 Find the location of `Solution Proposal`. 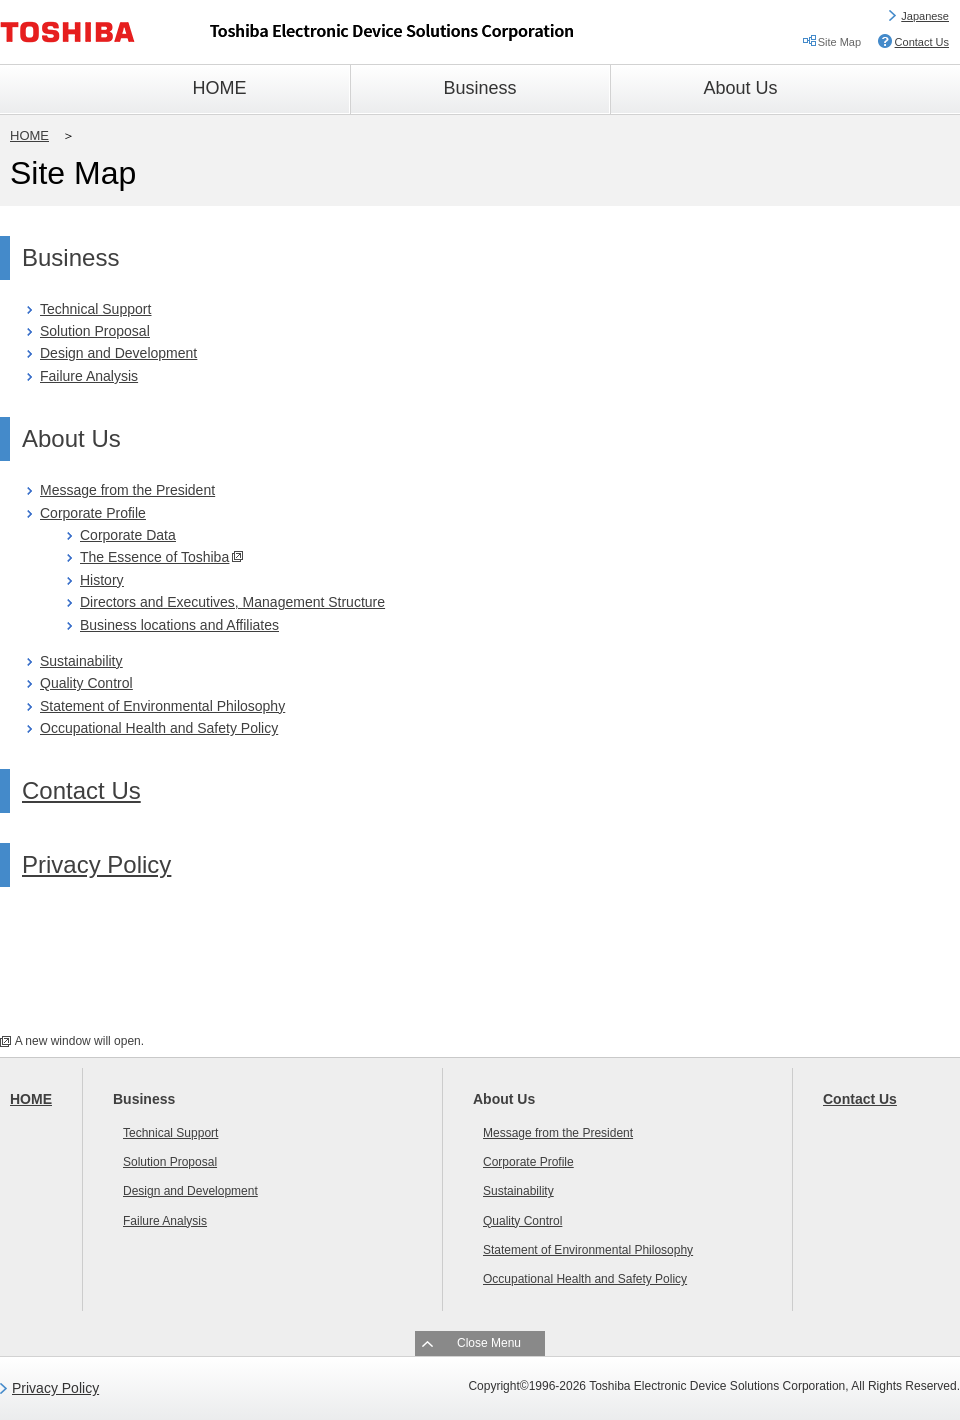

Solution Proposal is located at coordinates (95, 331).